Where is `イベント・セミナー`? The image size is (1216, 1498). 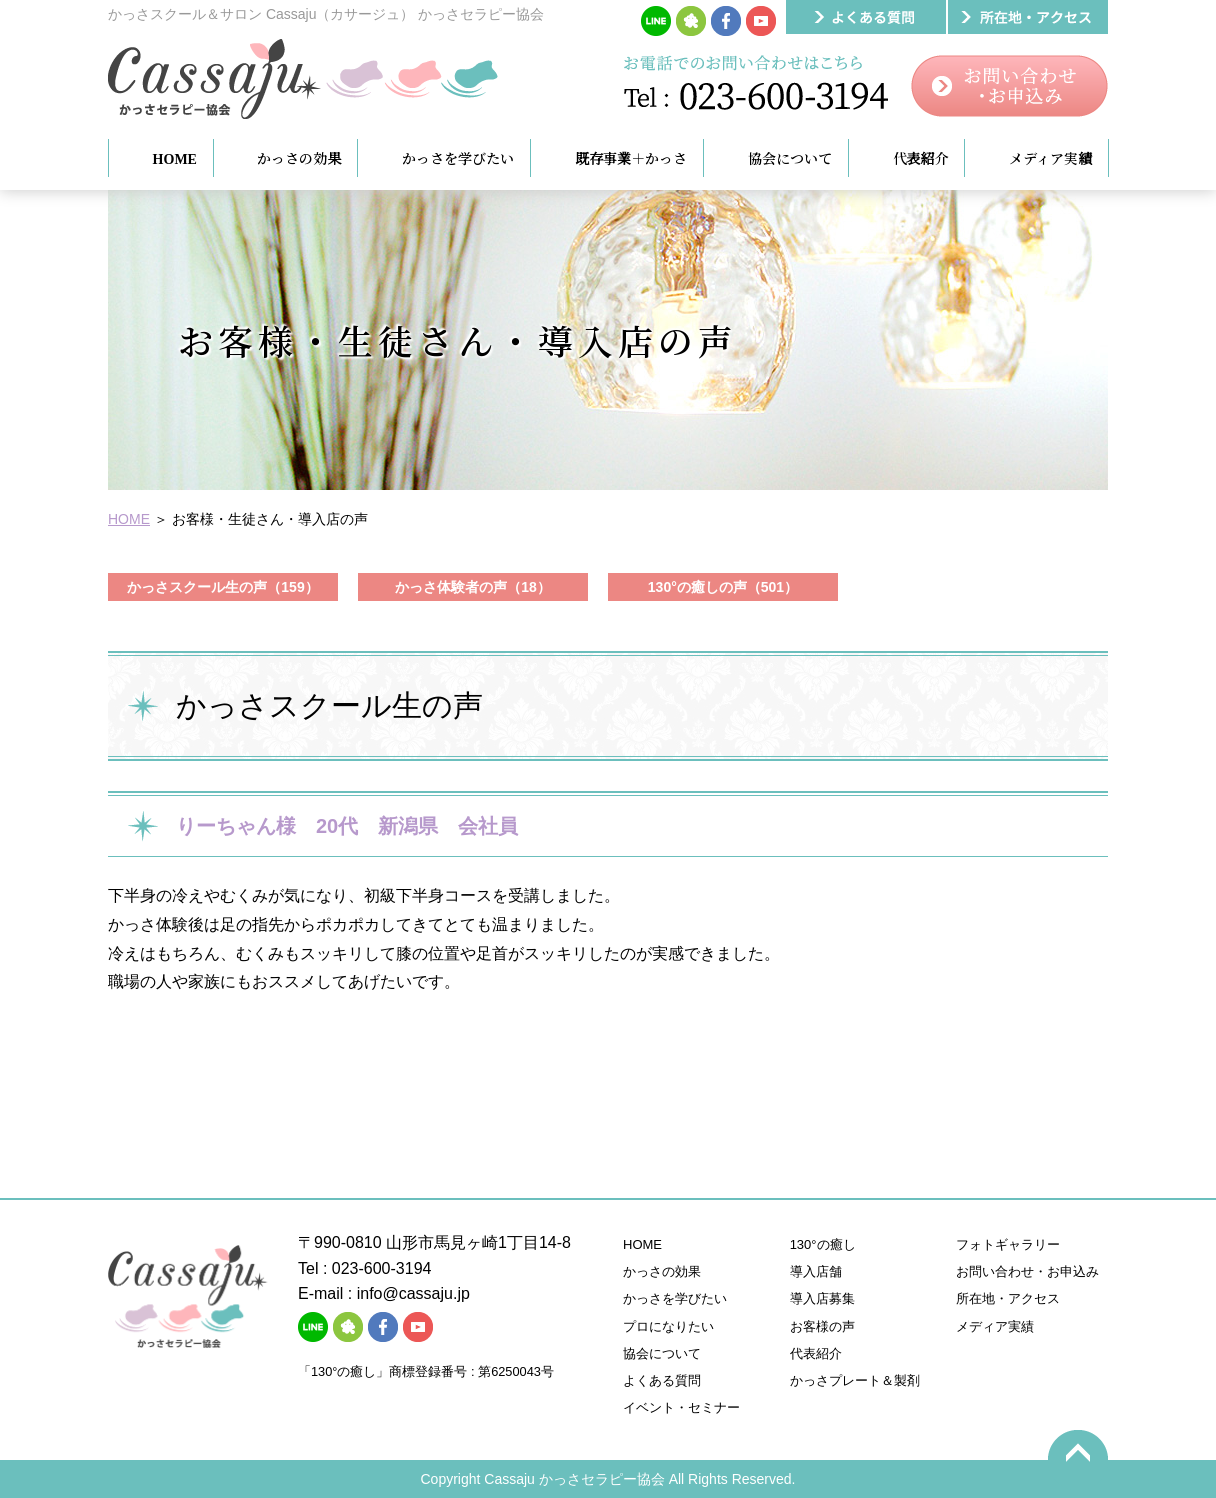
イベント・セミナー is located at coordinates (681, 1407).